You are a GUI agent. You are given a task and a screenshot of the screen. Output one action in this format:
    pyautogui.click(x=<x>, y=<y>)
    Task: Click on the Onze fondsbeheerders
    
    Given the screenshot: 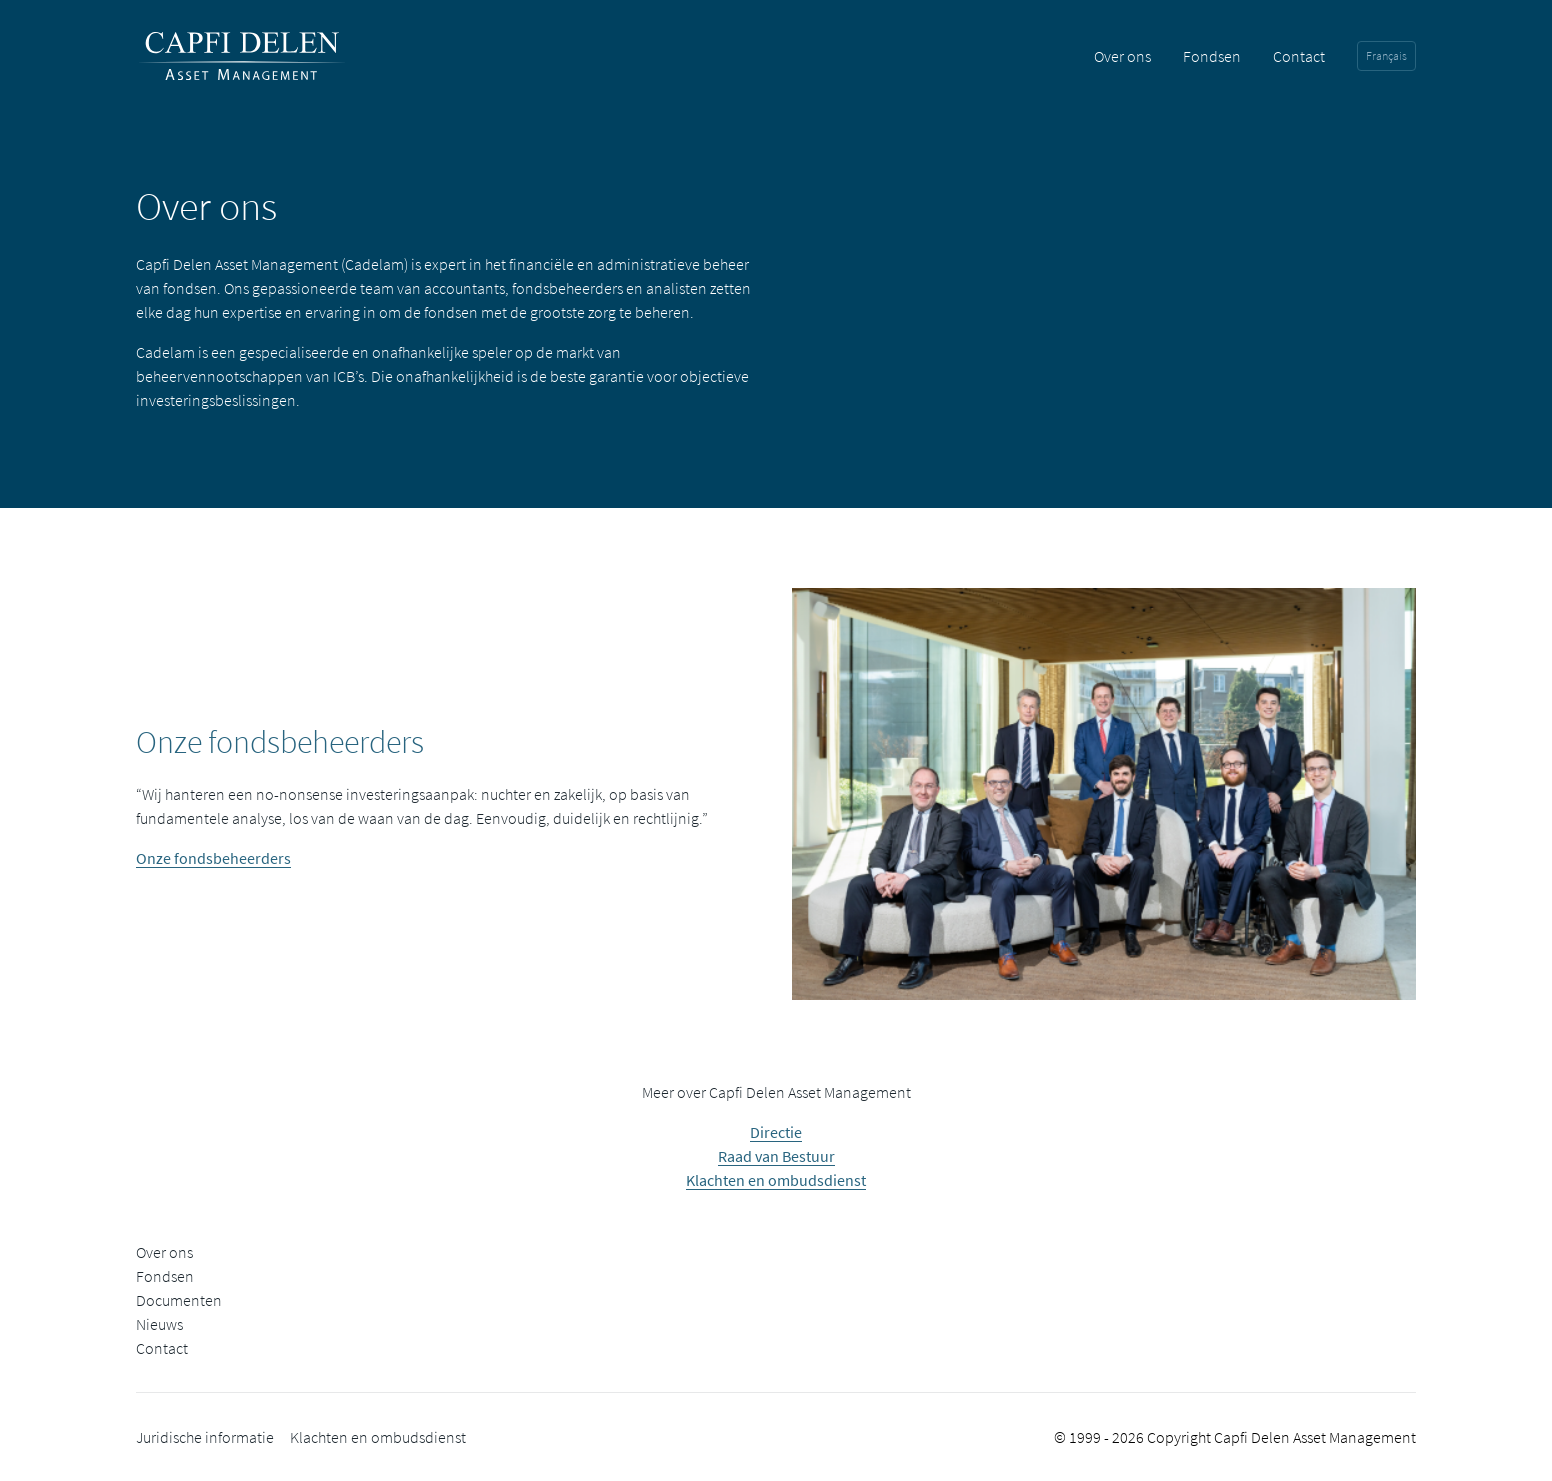 What is the action you would take?
    pyautogui.click(x=213, y=858)
    